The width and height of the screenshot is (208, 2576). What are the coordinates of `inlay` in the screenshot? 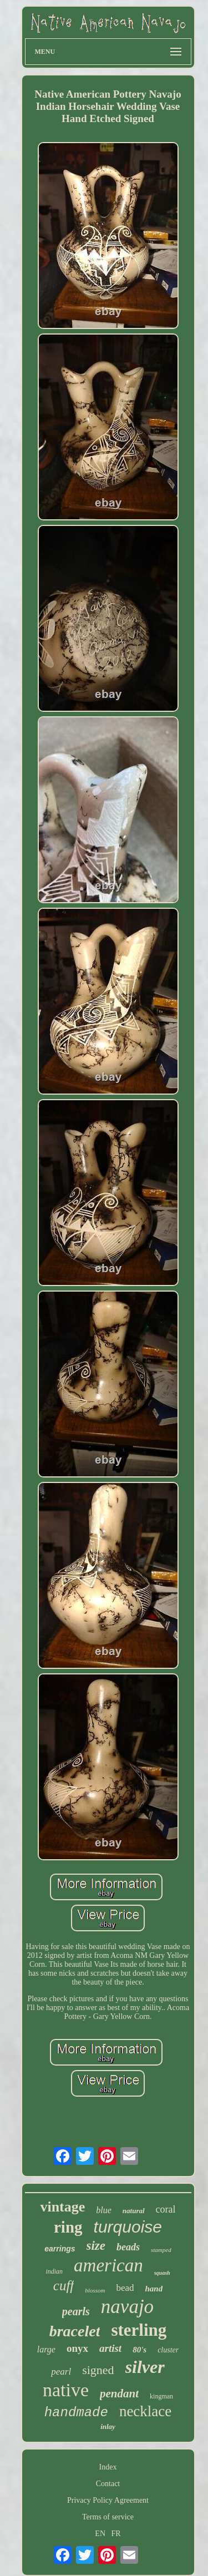 It's located at (107, 2426).